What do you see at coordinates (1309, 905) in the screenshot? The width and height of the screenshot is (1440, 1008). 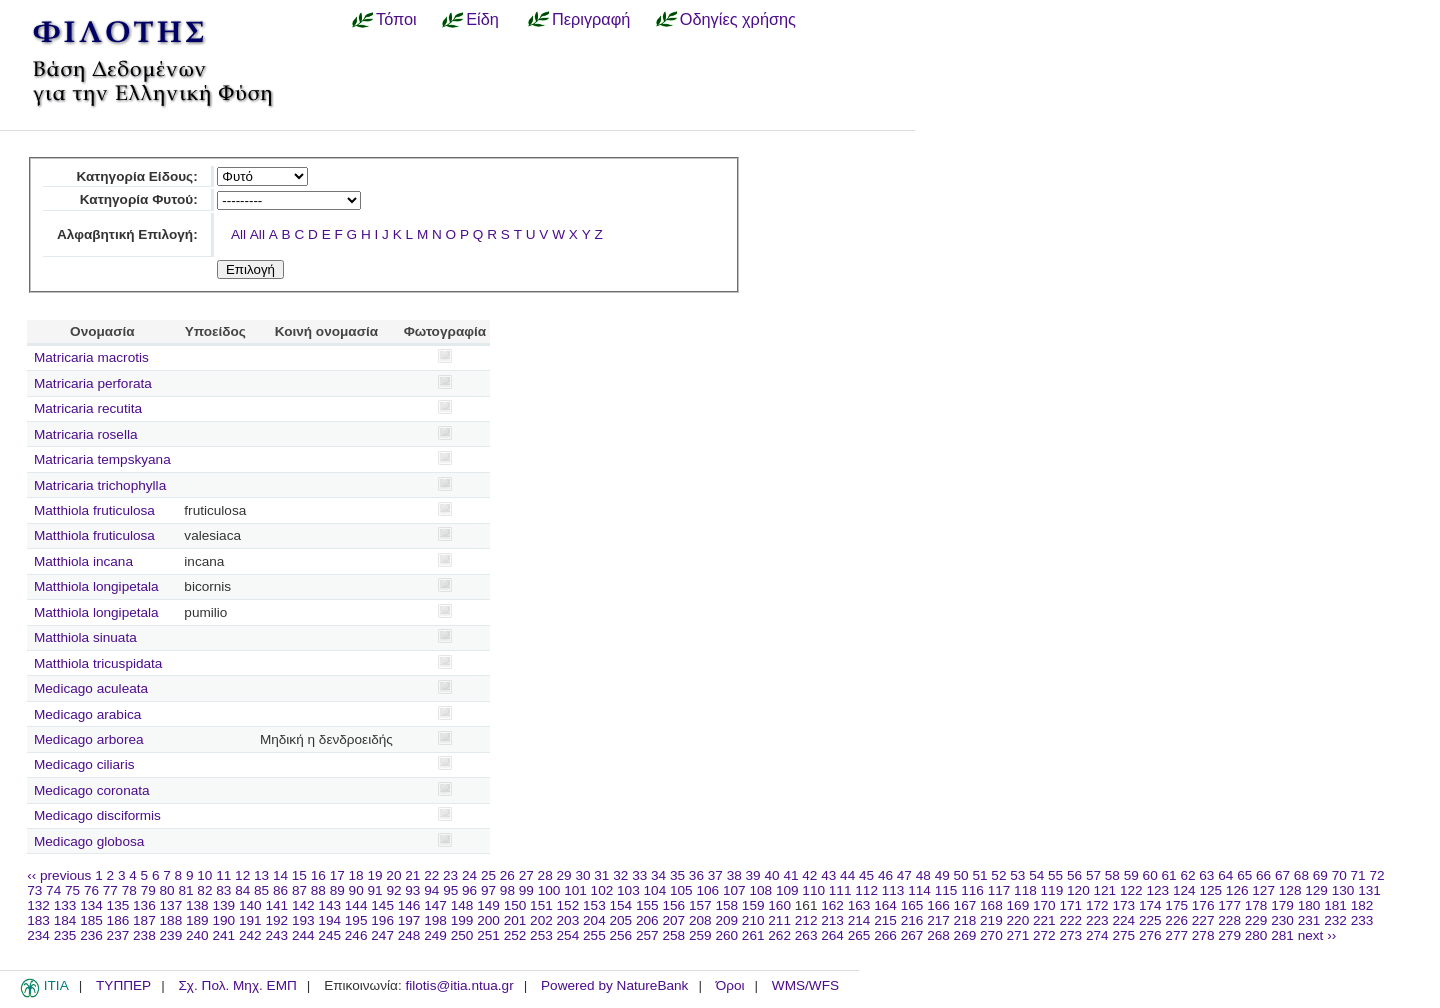 I see `180` at bounding box center [1309, 905].